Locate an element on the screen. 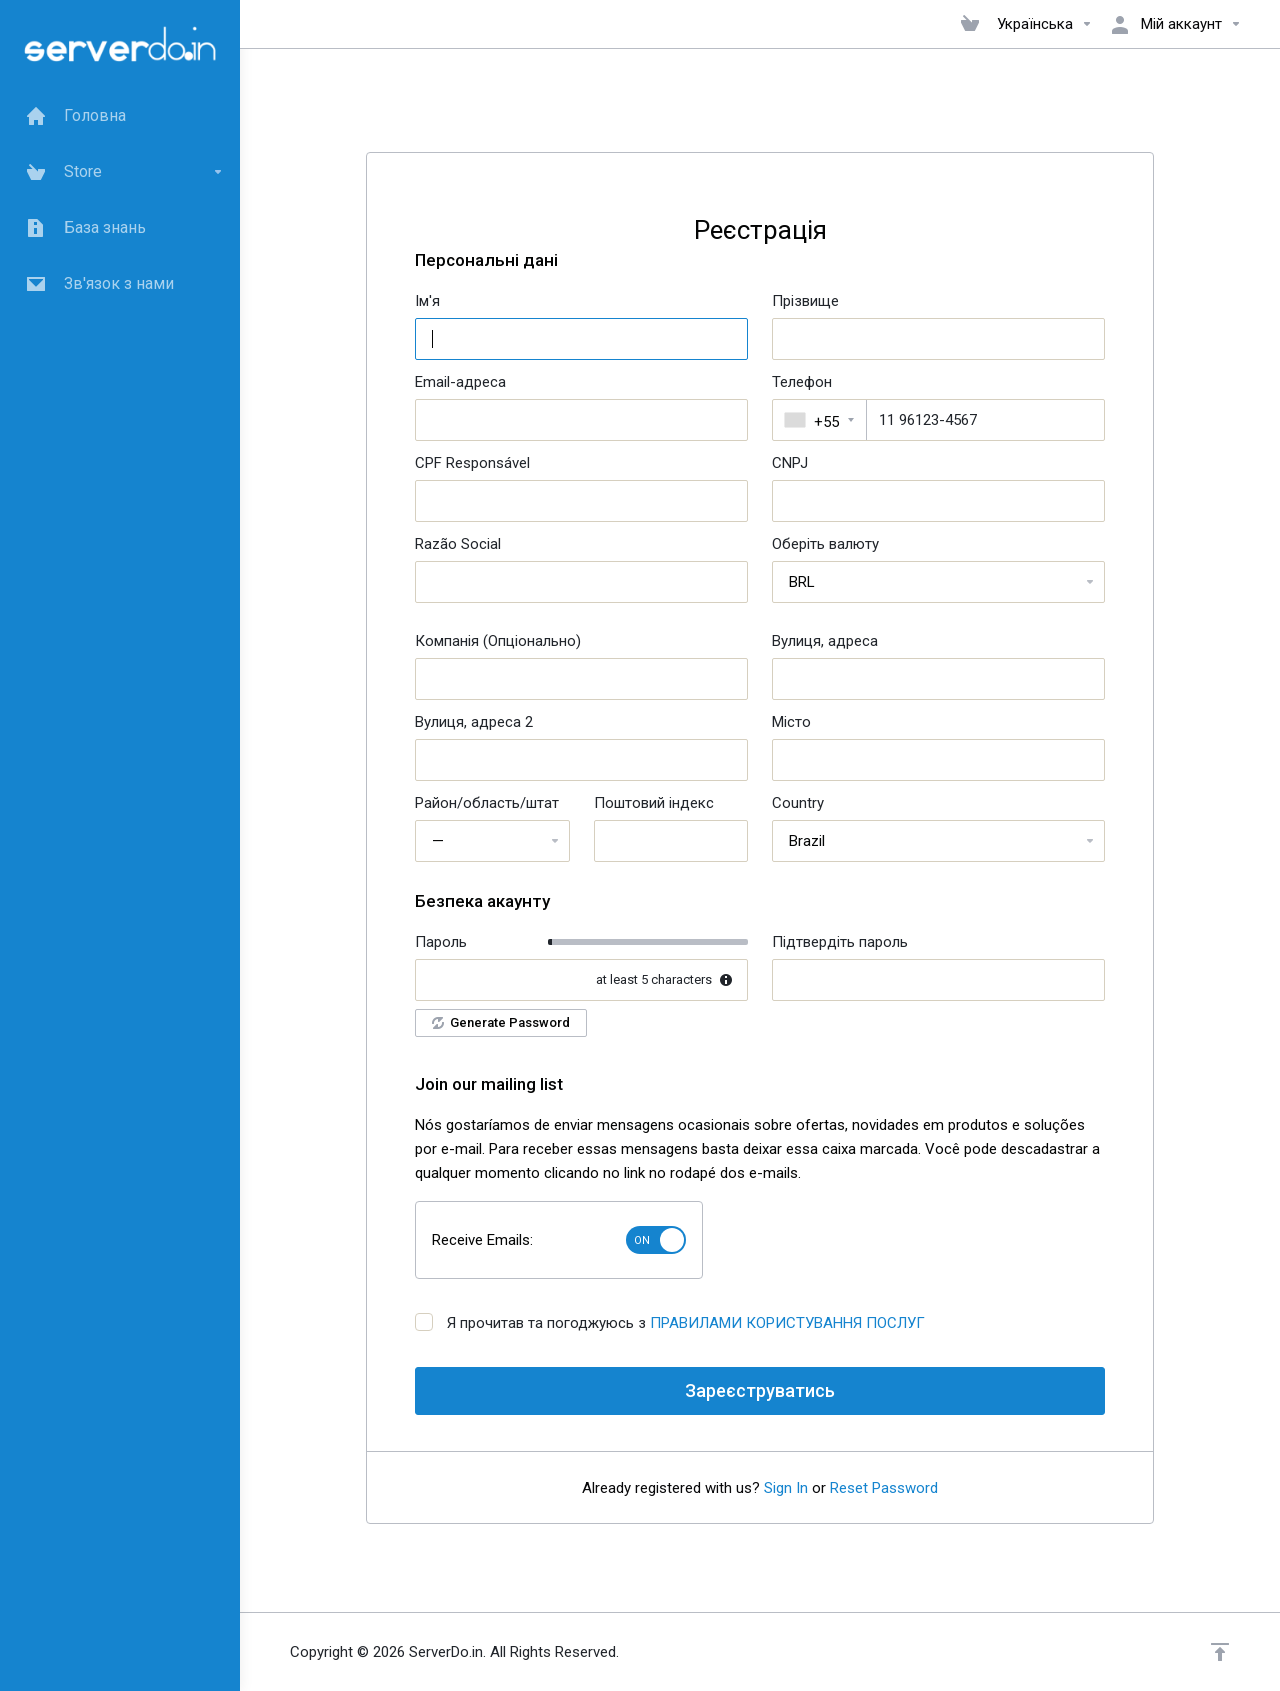  Email-адреса is located at coordinates (460, 382).